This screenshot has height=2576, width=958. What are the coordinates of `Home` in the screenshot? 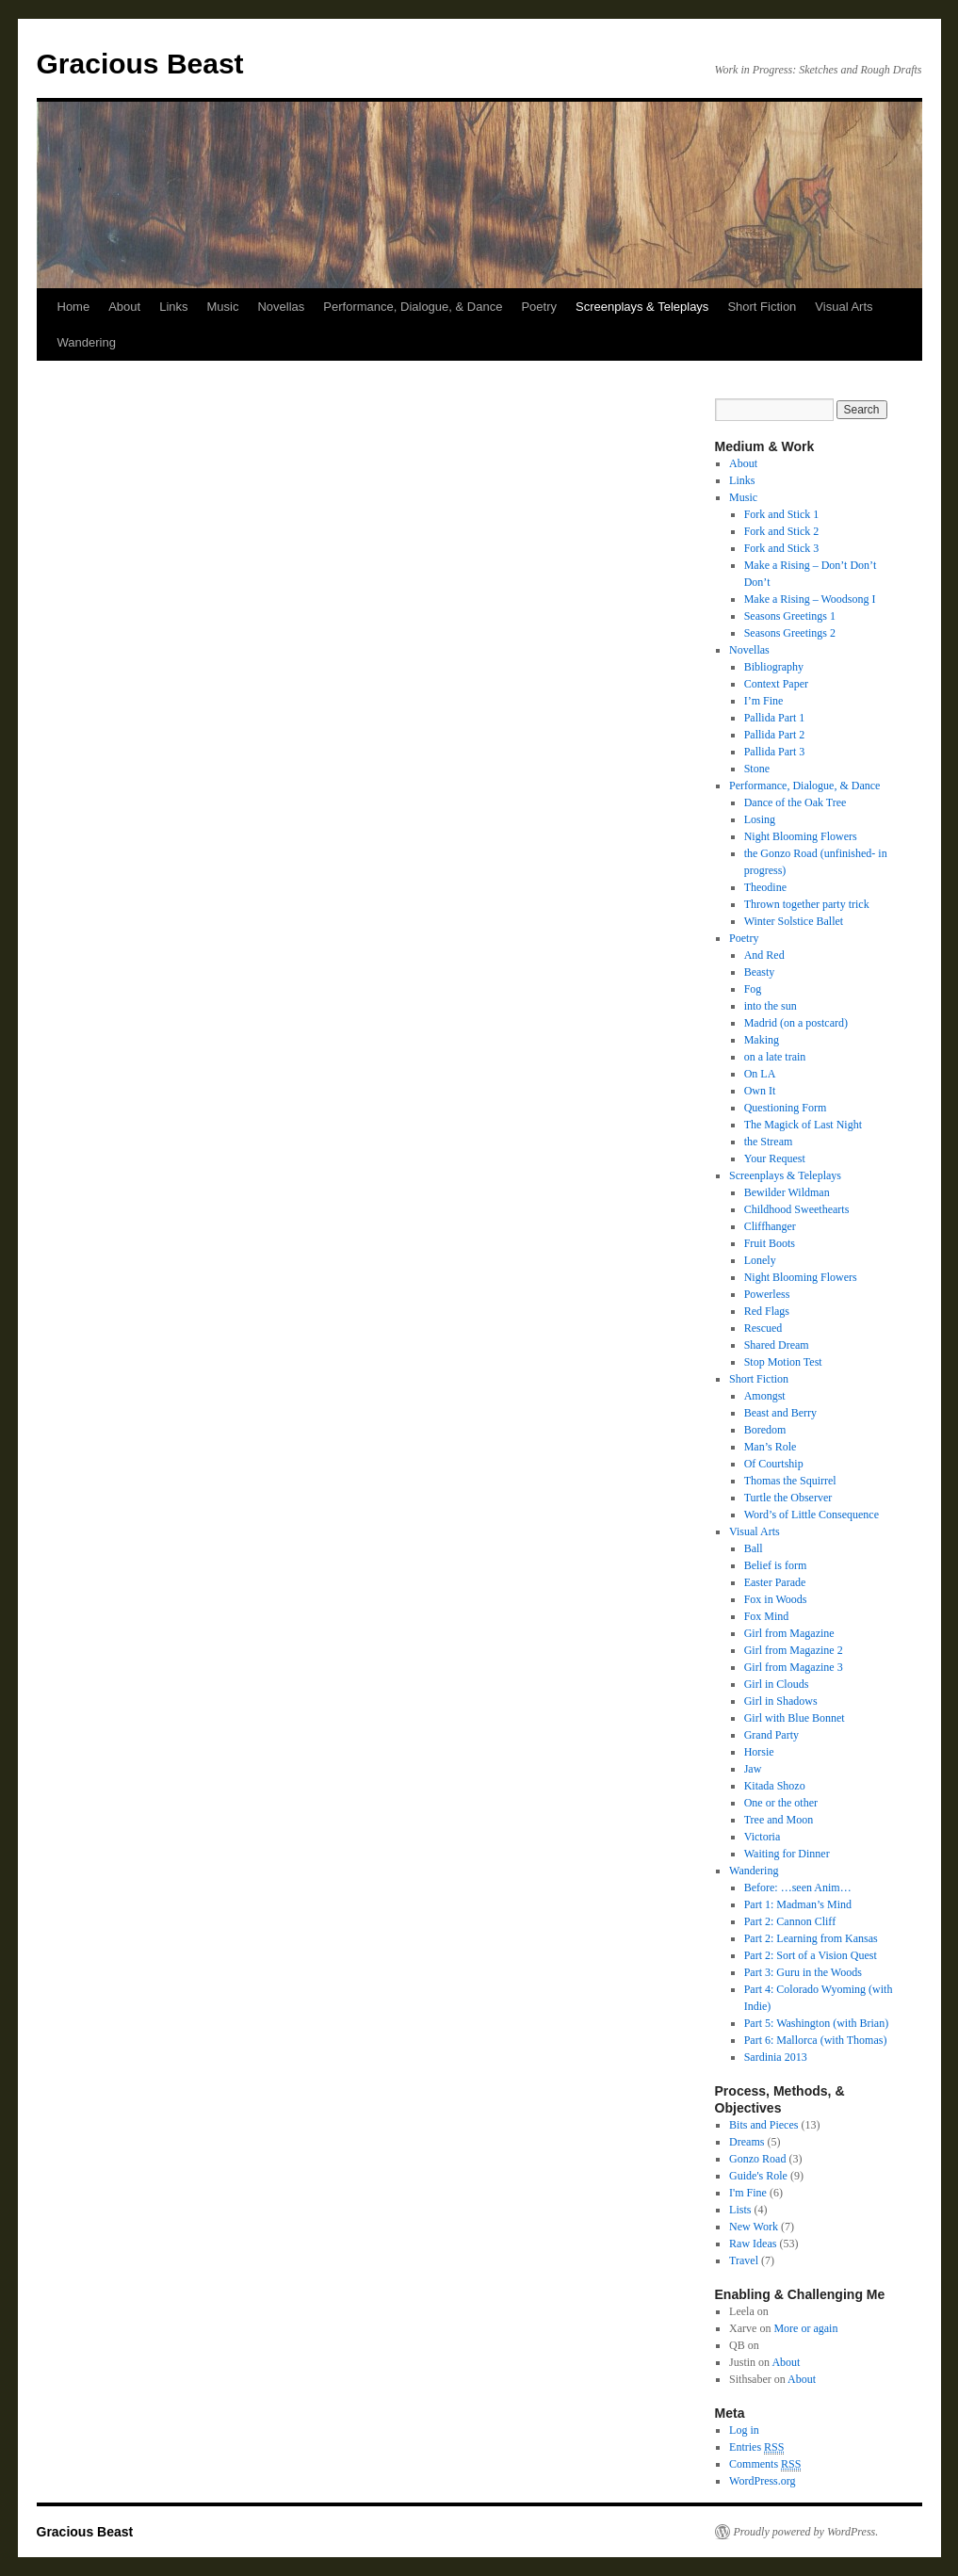 It's located at (73, 307).